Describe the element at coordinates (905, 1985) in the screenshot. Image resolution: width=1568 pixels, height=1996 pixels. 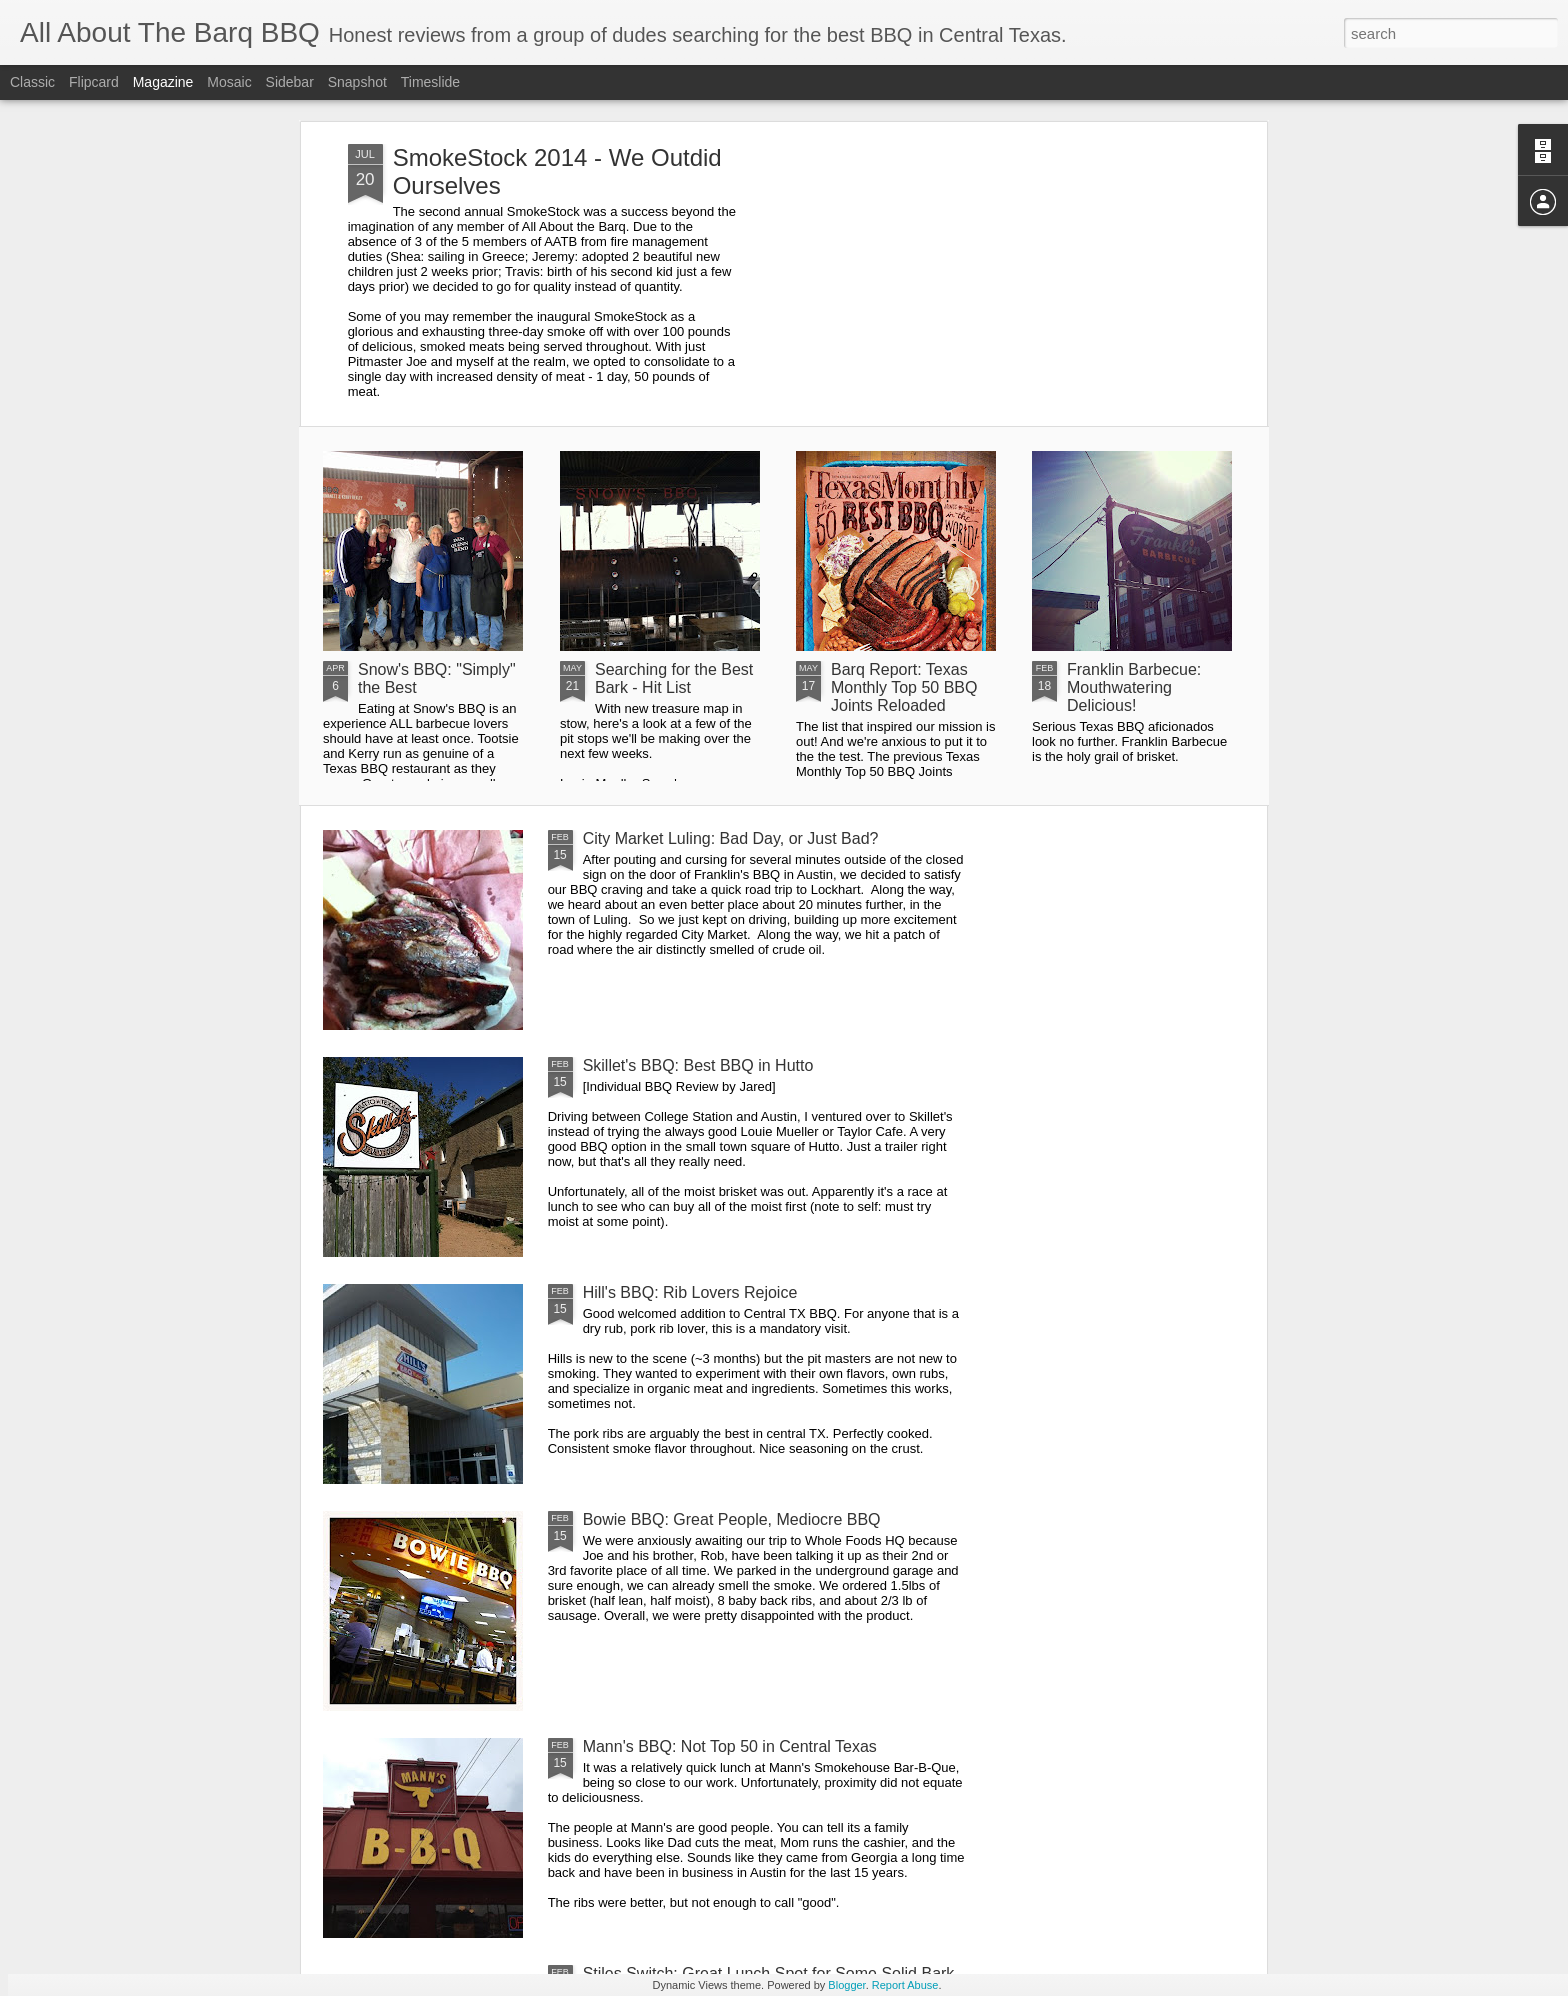
I see `Report Abuse` at that location.